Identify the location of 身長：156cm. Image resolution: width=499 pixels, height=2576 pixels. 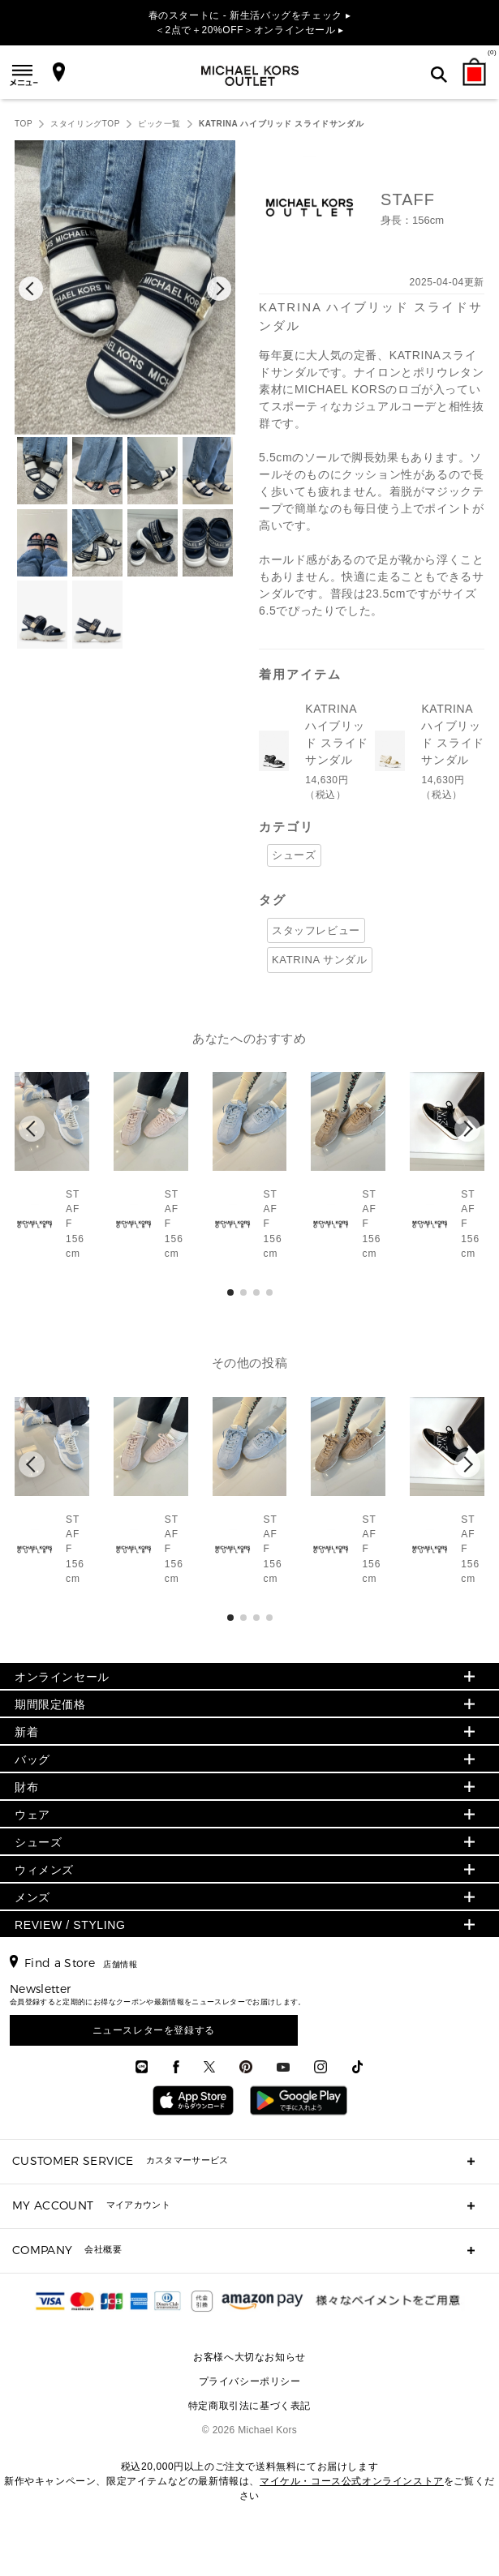
(412, 220).